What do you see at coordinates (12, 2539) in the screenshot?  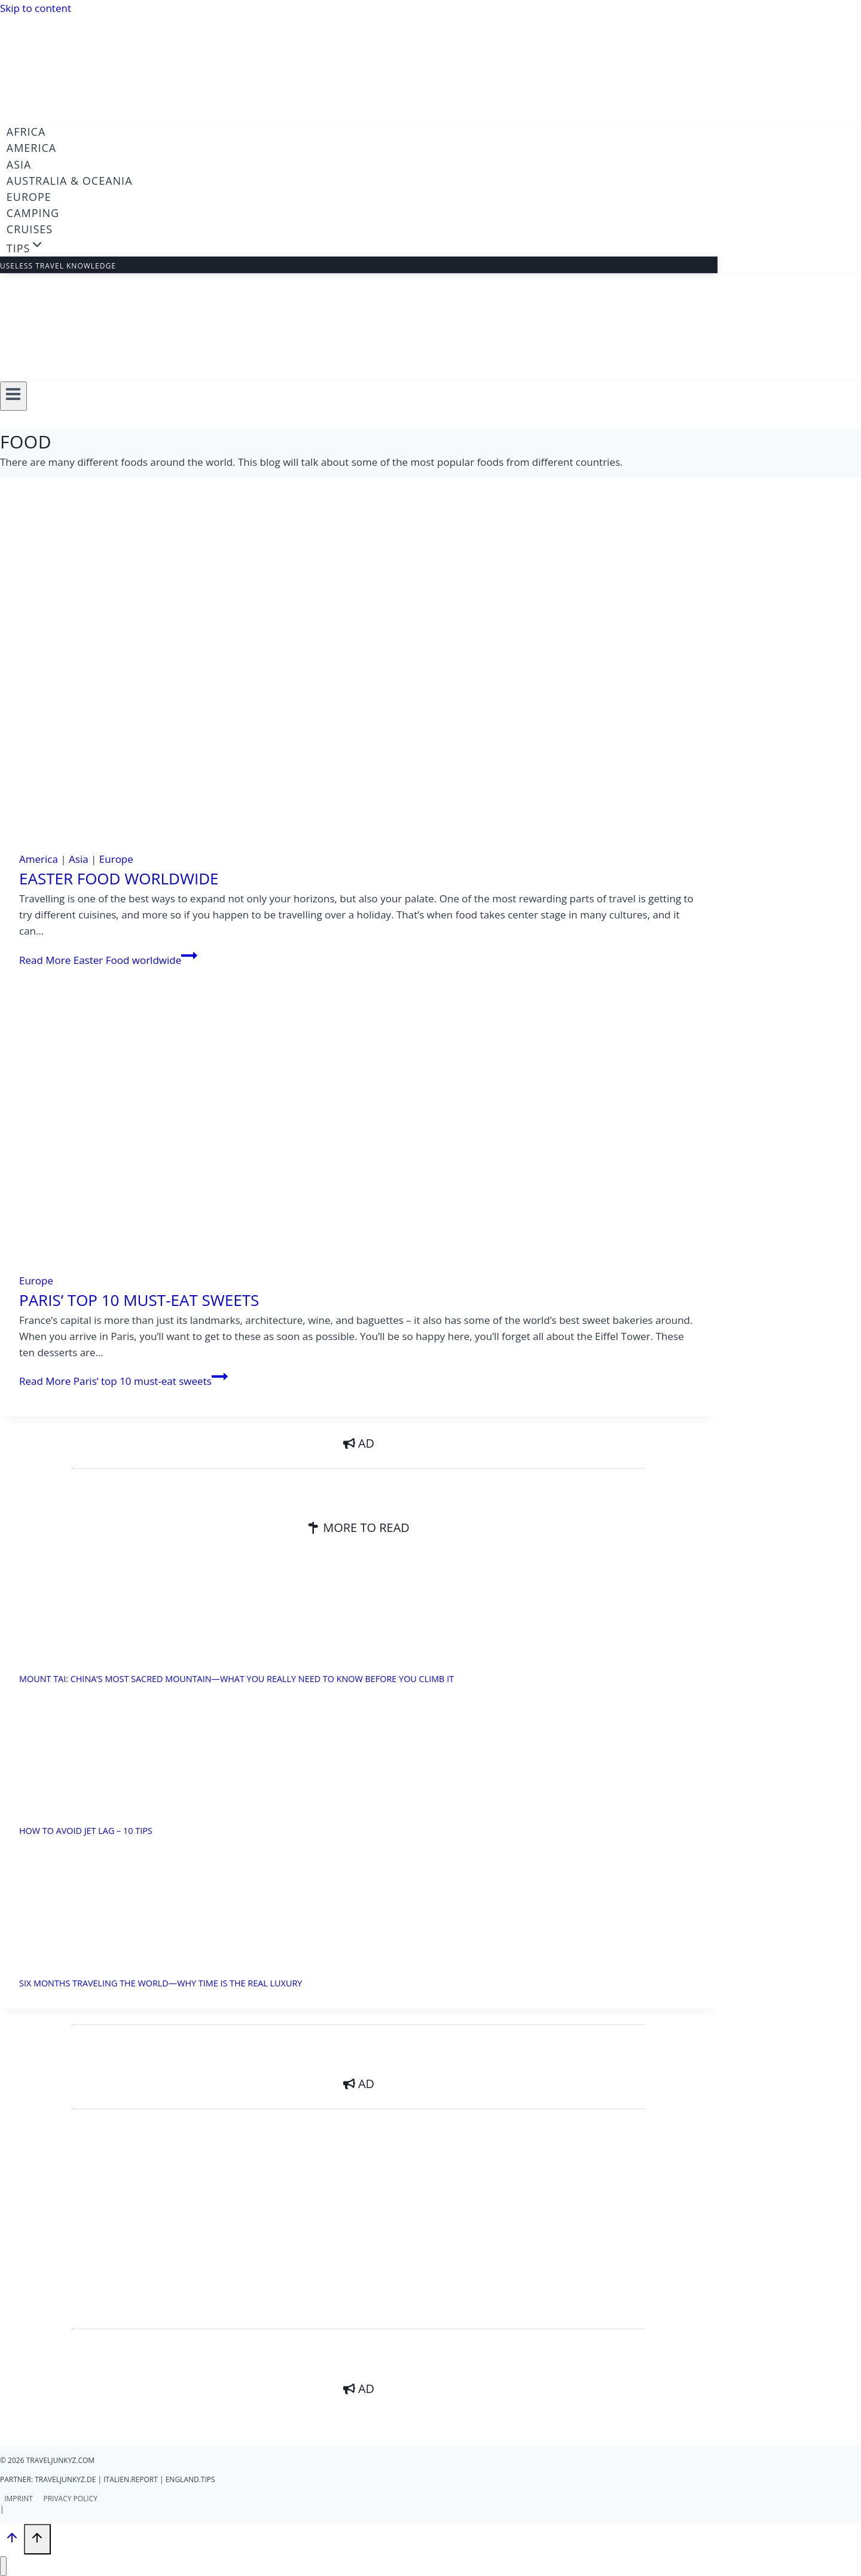 I see `[Scroll to top]` at bounding box center [12, 2539].